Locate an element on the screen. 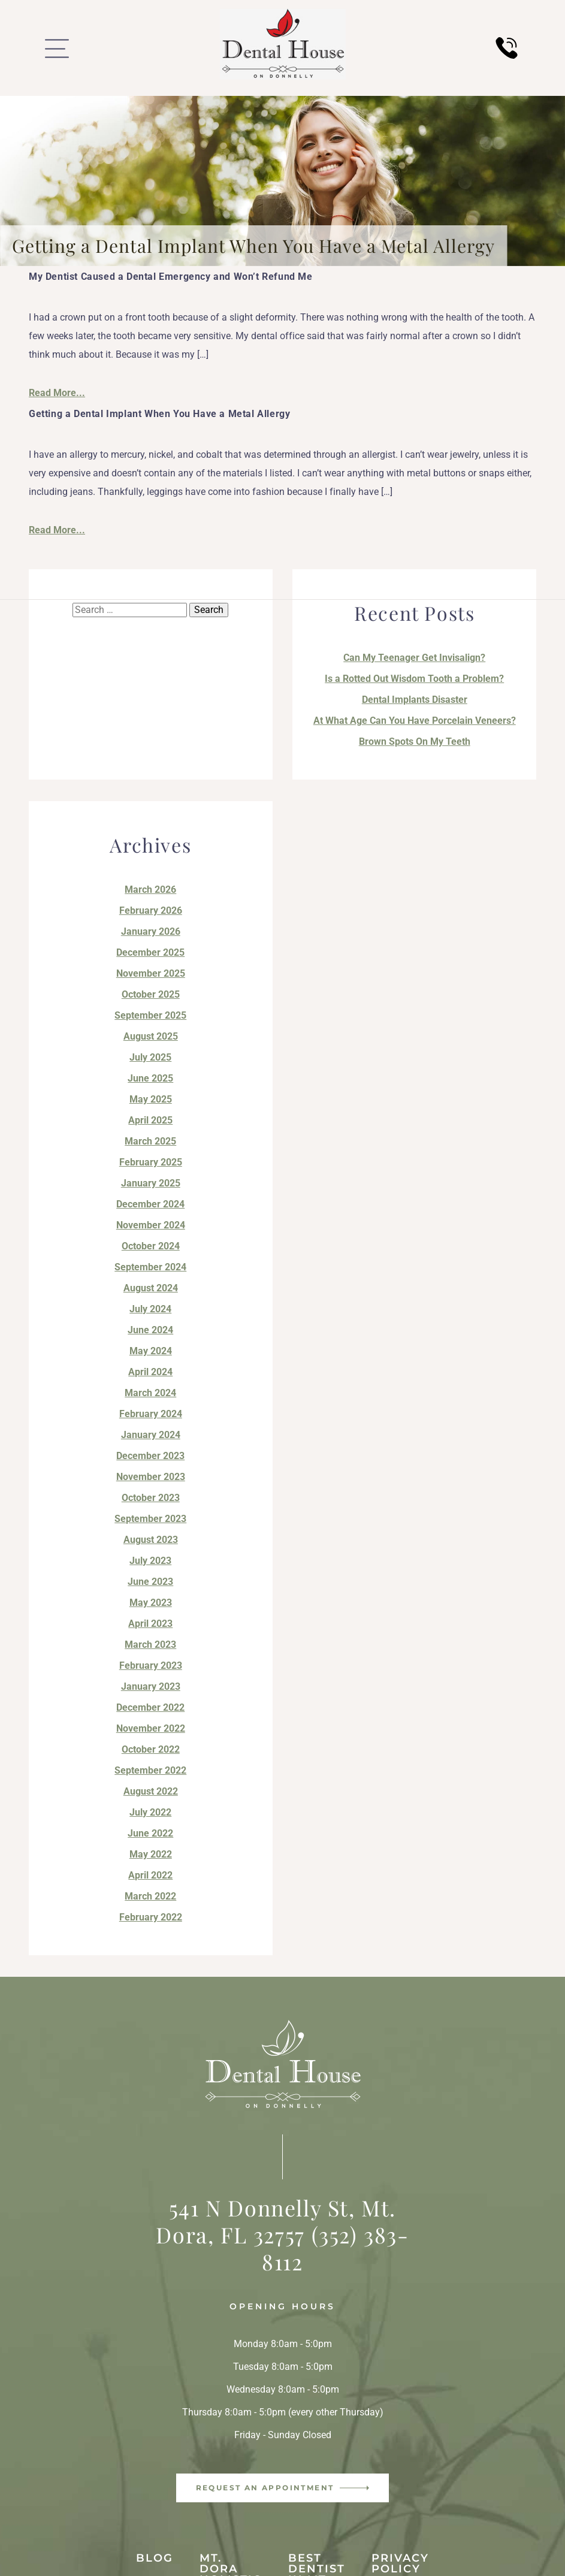  January 2023 is located at coordinates (150, 1686).